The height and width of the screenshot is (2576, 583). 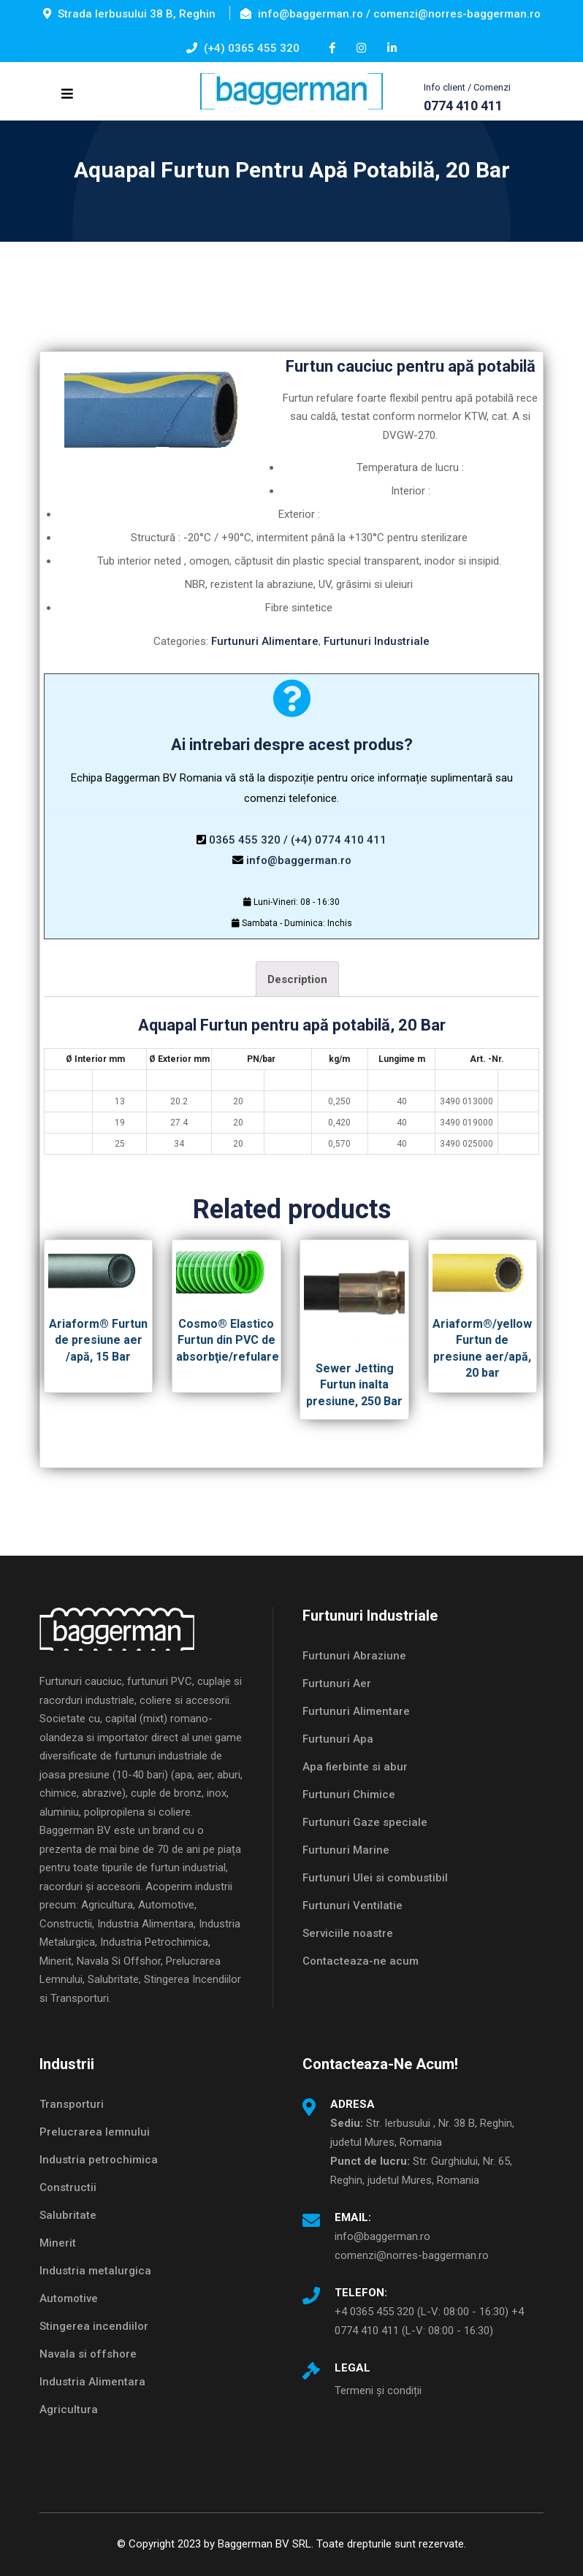 What do you see at coordinates (352, 1905) in the screenshot?
I see `Furtunuri Ventilatie` at bounding box center [352, 1905].